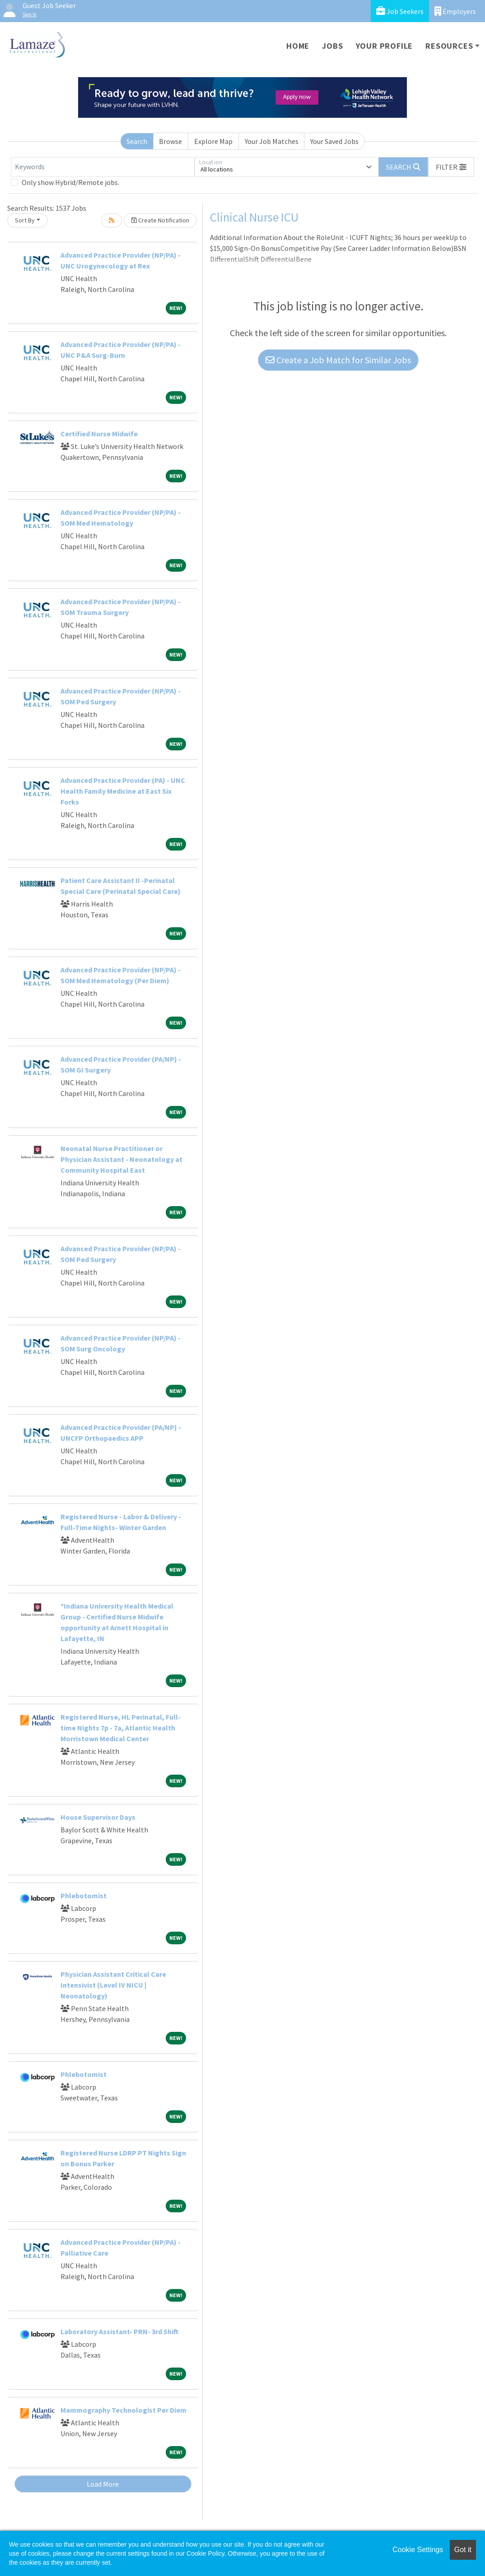 Image resolution: width=485 pixels, height=2576 pixels. What do you see at coordinates (98, 1817) in the screenshot?
I see `House Supervisor Days` at bounding box center [98, 1817].